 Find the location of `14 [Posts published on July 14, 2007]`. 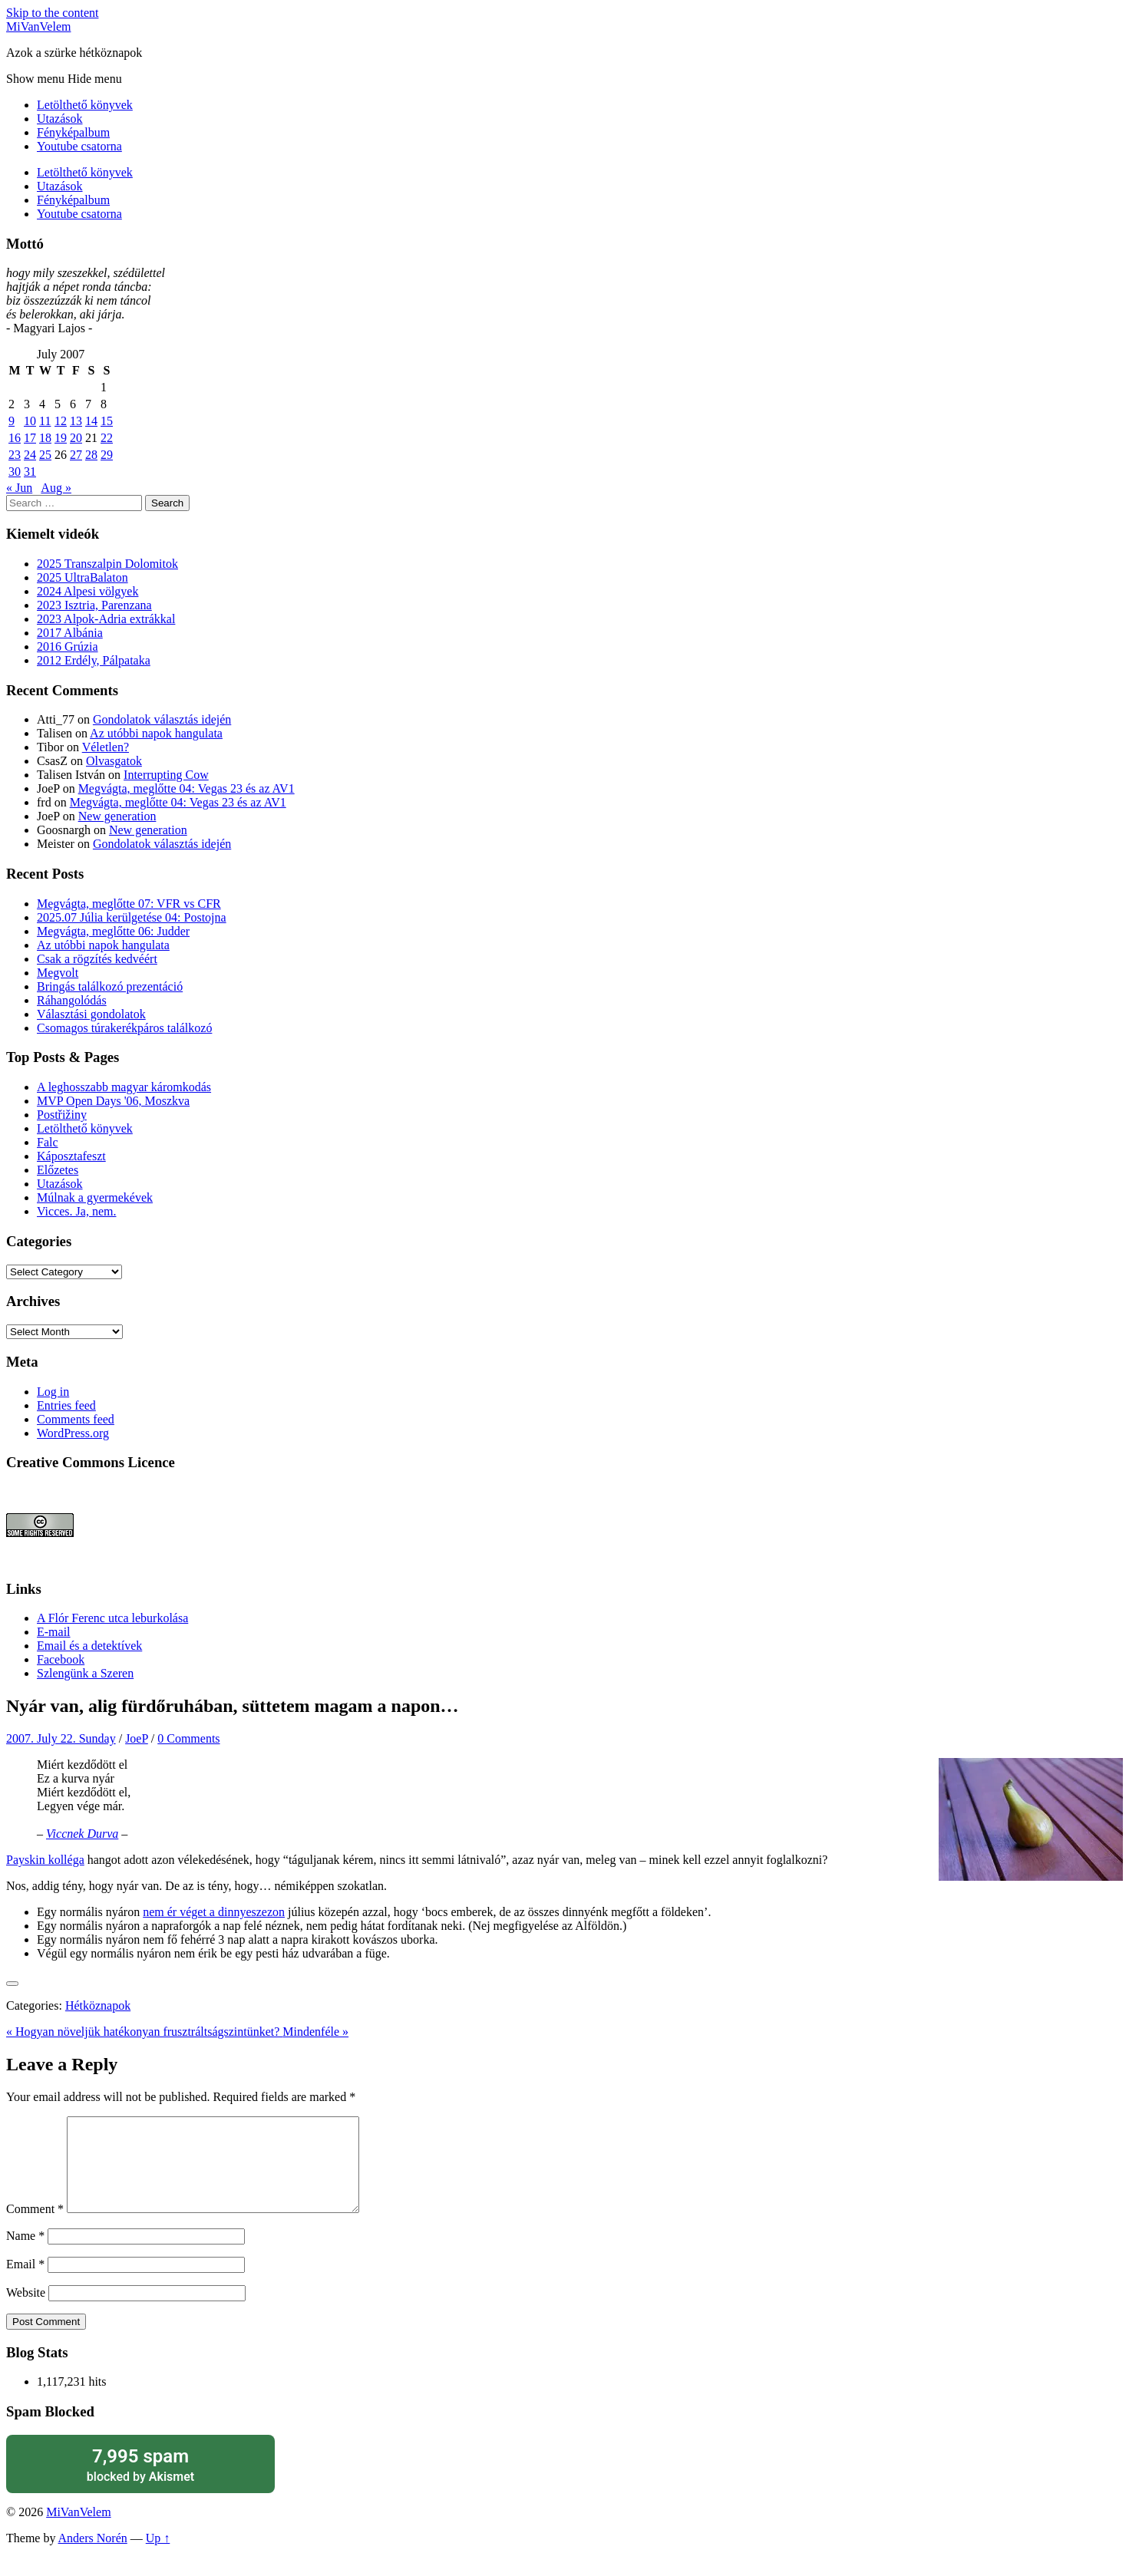

14 [Posts published on July 14, 2007] is located at coordinates (91, 420).